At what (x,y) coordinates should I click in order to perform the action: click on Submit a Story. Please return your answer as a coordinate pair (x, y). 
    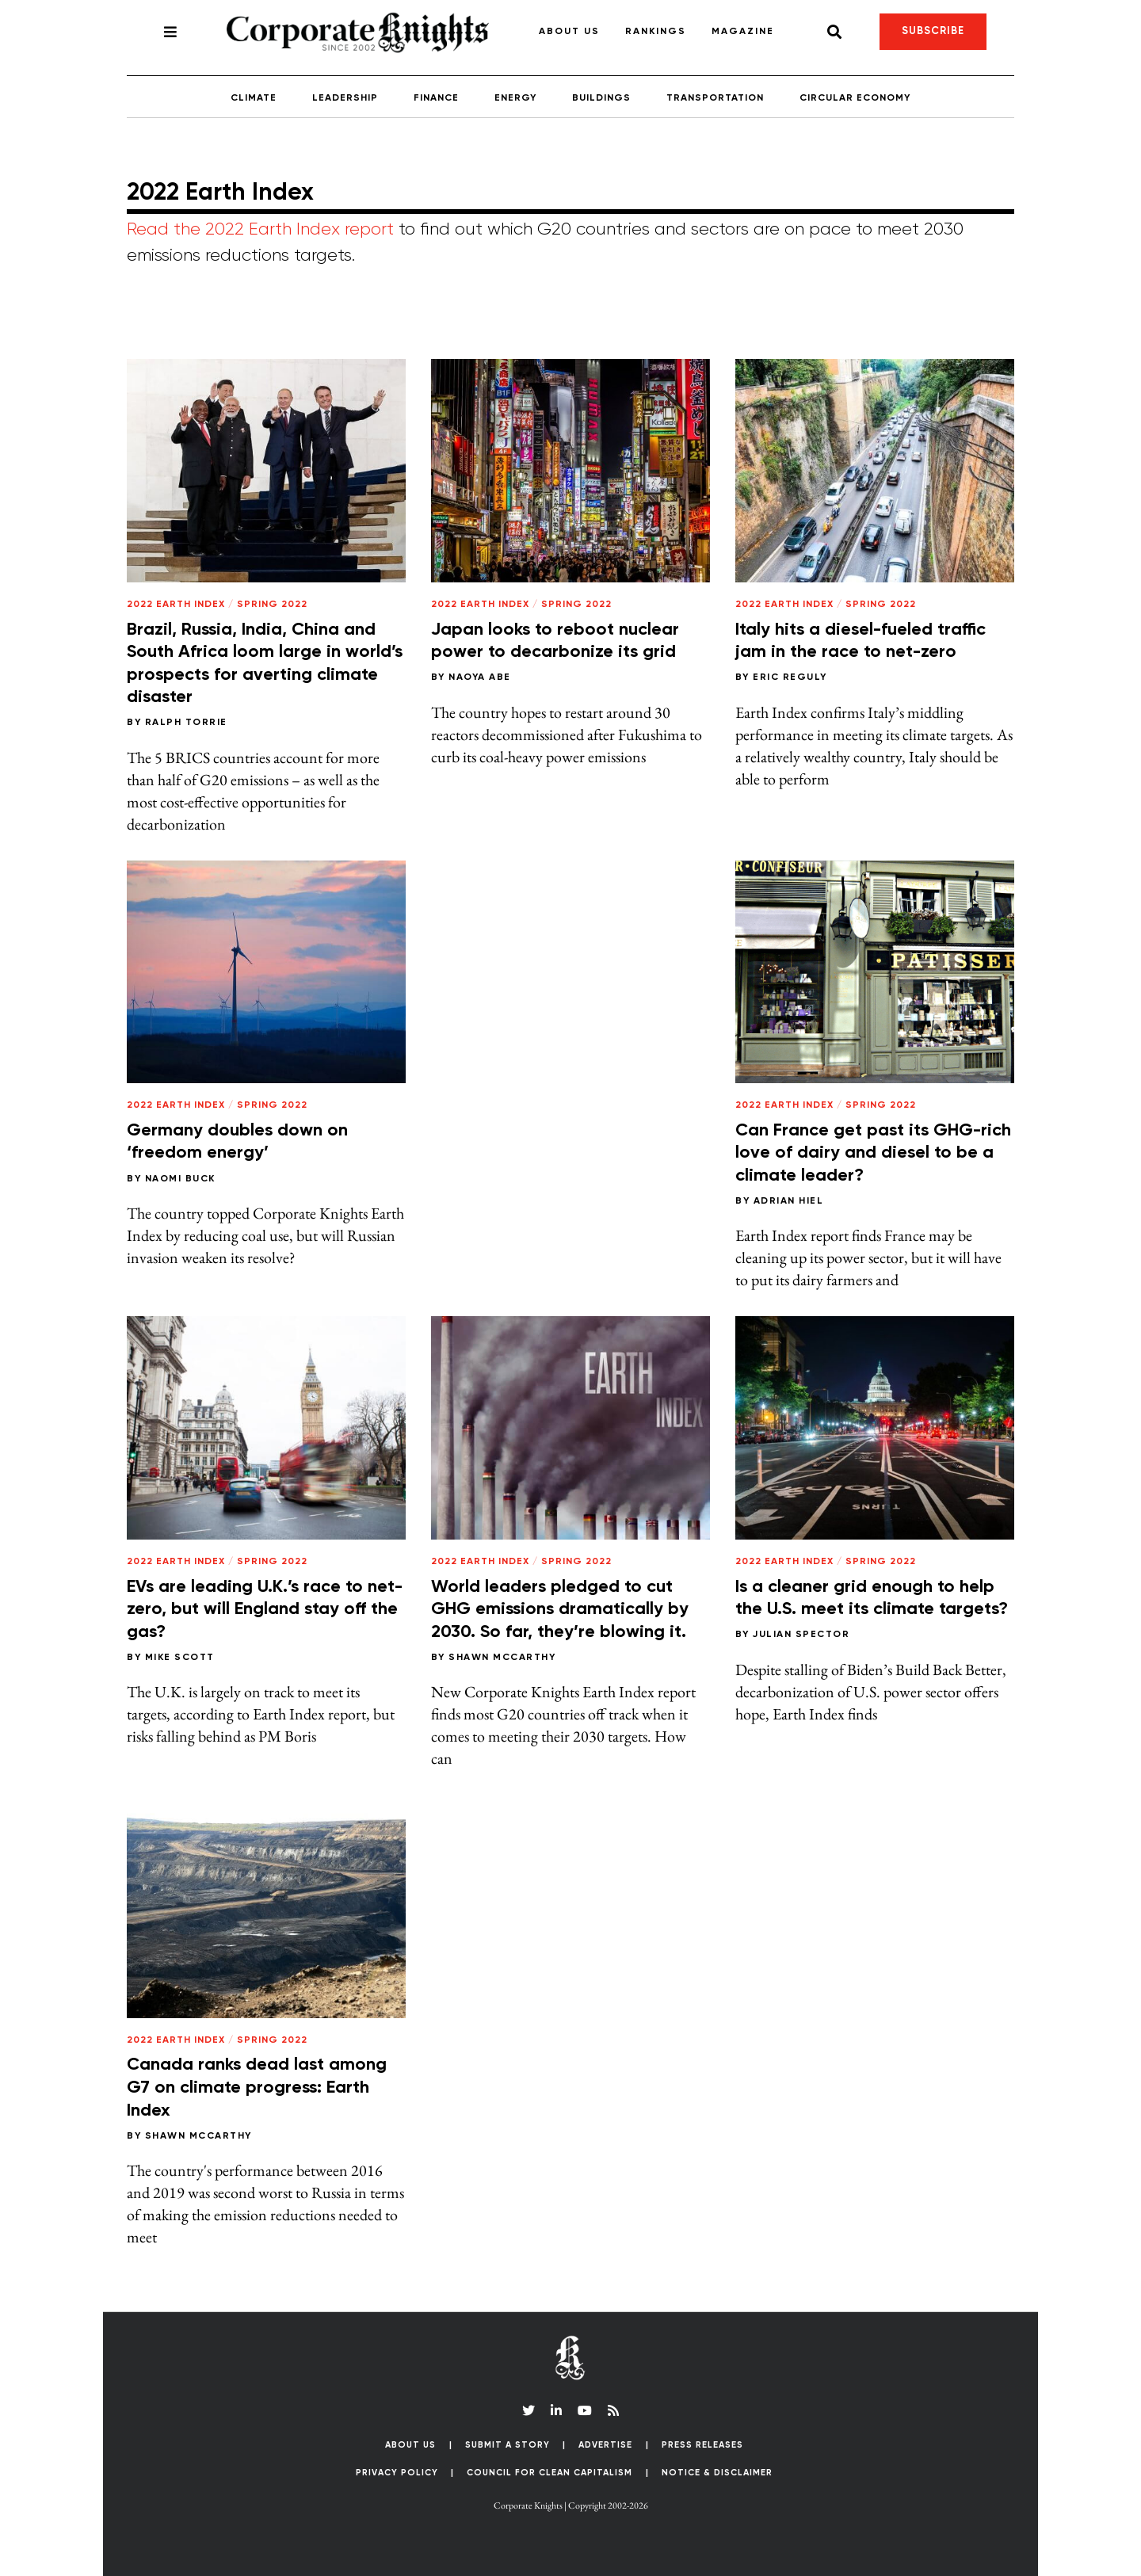
    Looking at the image, I should click on (507, 2445).